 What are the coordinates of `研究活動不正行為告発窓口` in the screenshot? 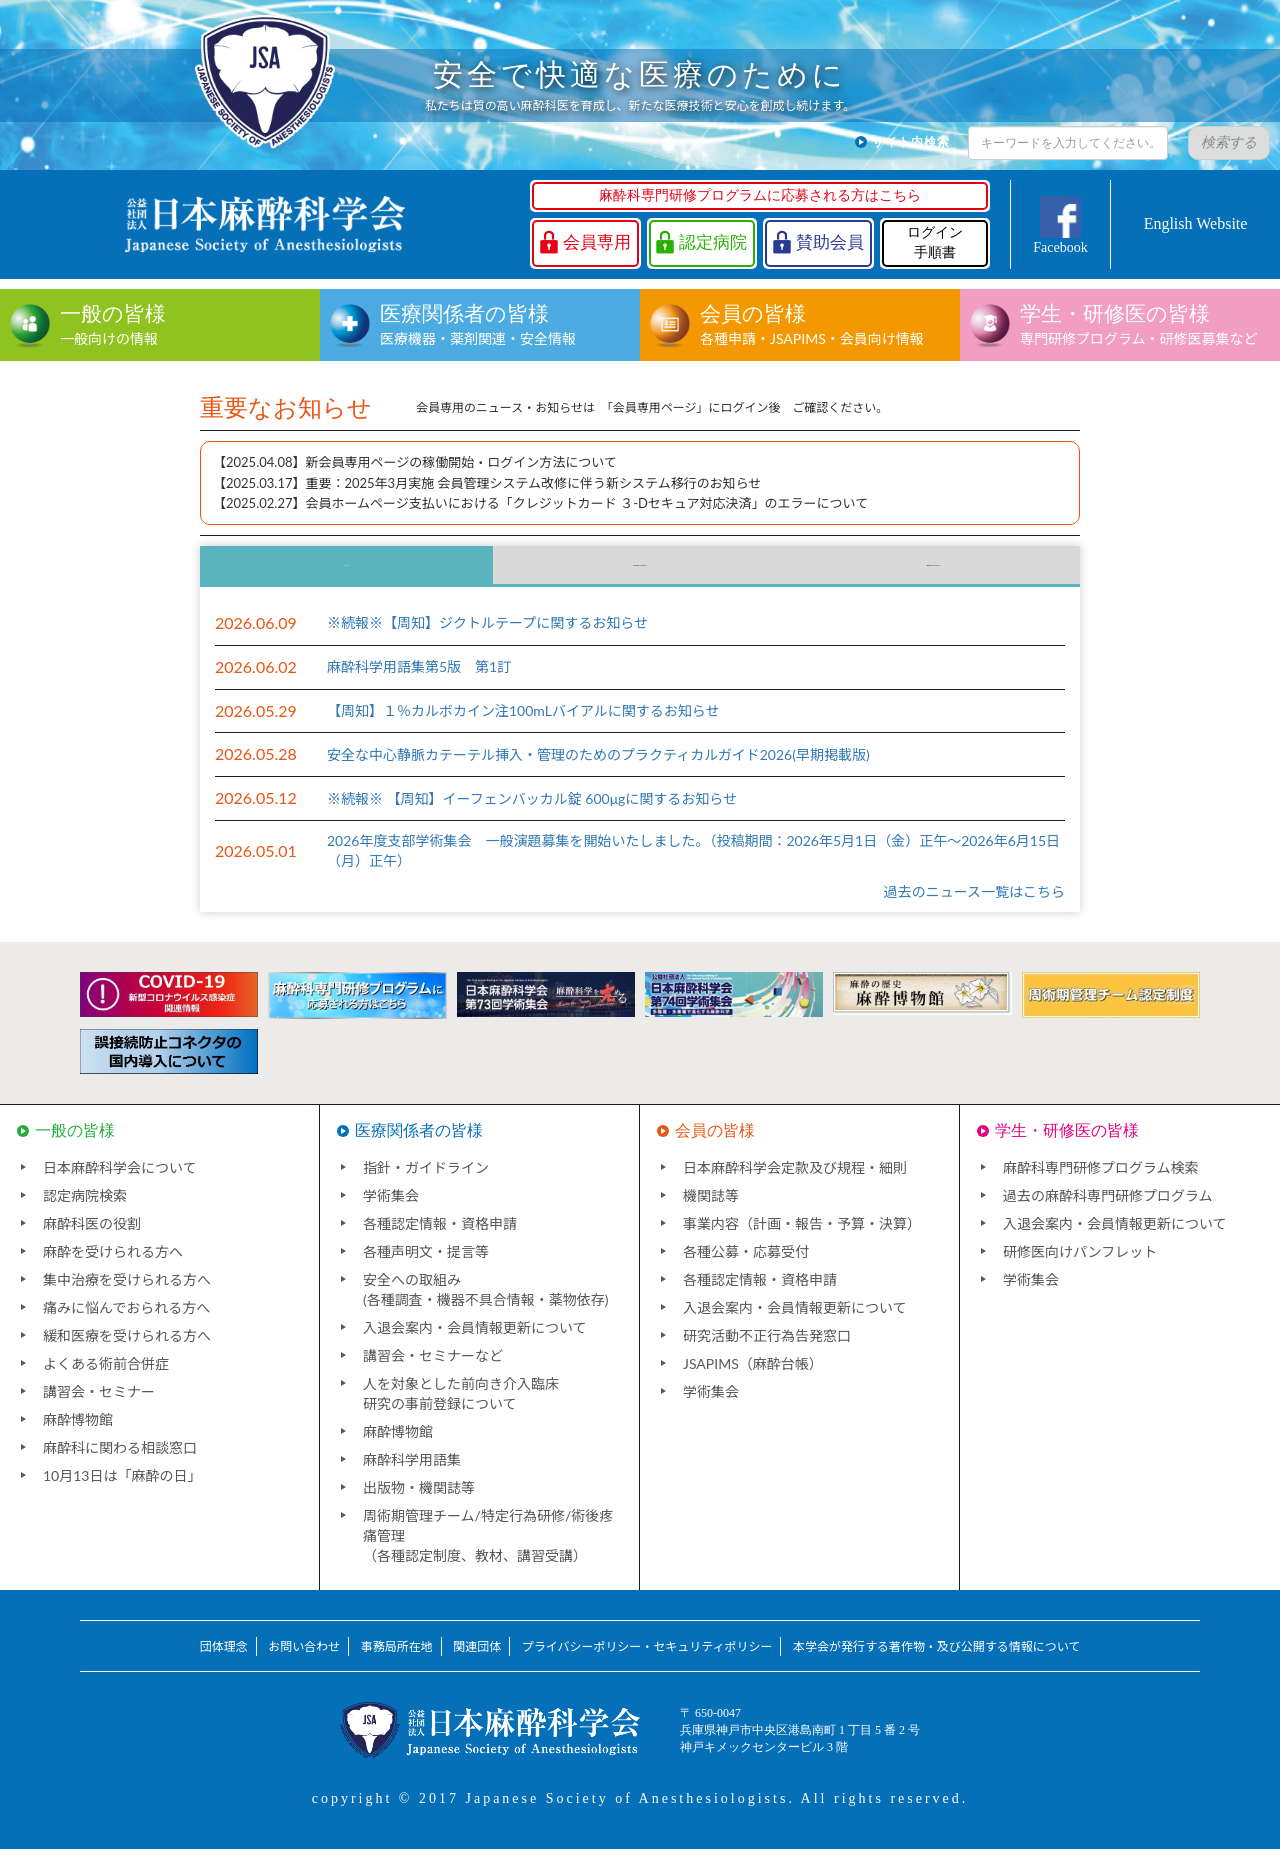 It's located at (767, 1344).